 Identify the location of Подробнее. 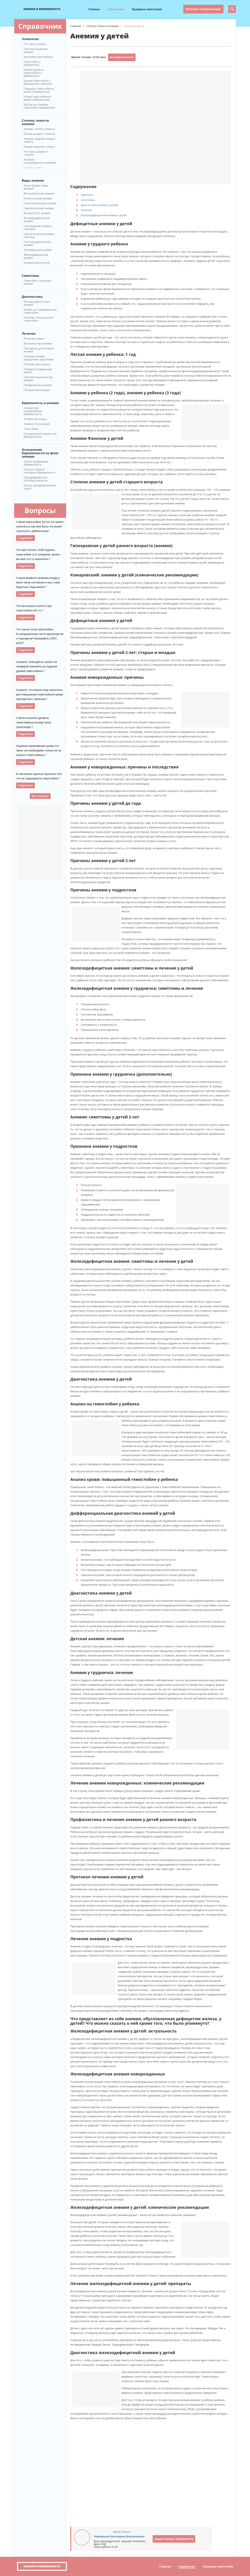
(25, 538).